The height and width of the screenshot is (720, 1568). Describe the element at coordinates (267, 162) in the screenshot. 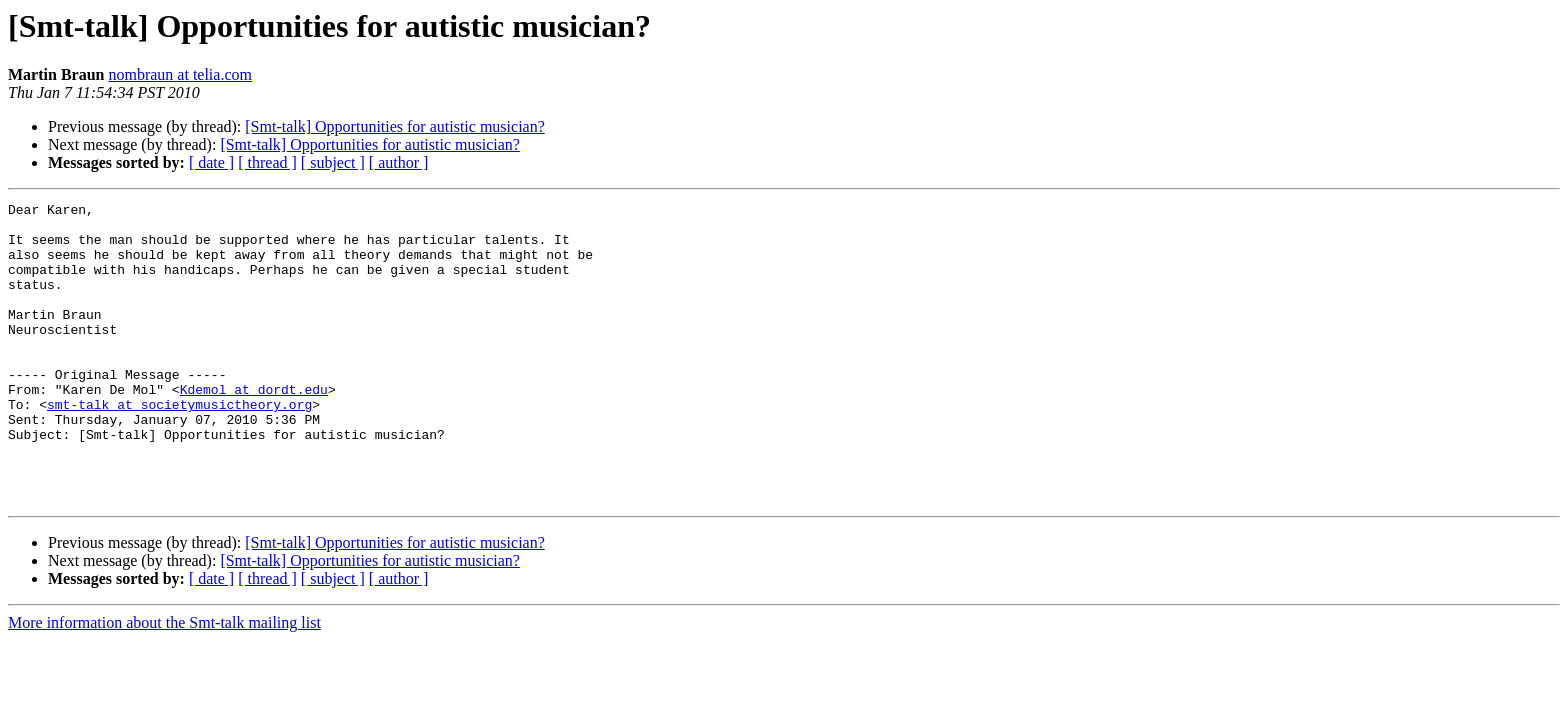

I see `[ thread ]` at that location.